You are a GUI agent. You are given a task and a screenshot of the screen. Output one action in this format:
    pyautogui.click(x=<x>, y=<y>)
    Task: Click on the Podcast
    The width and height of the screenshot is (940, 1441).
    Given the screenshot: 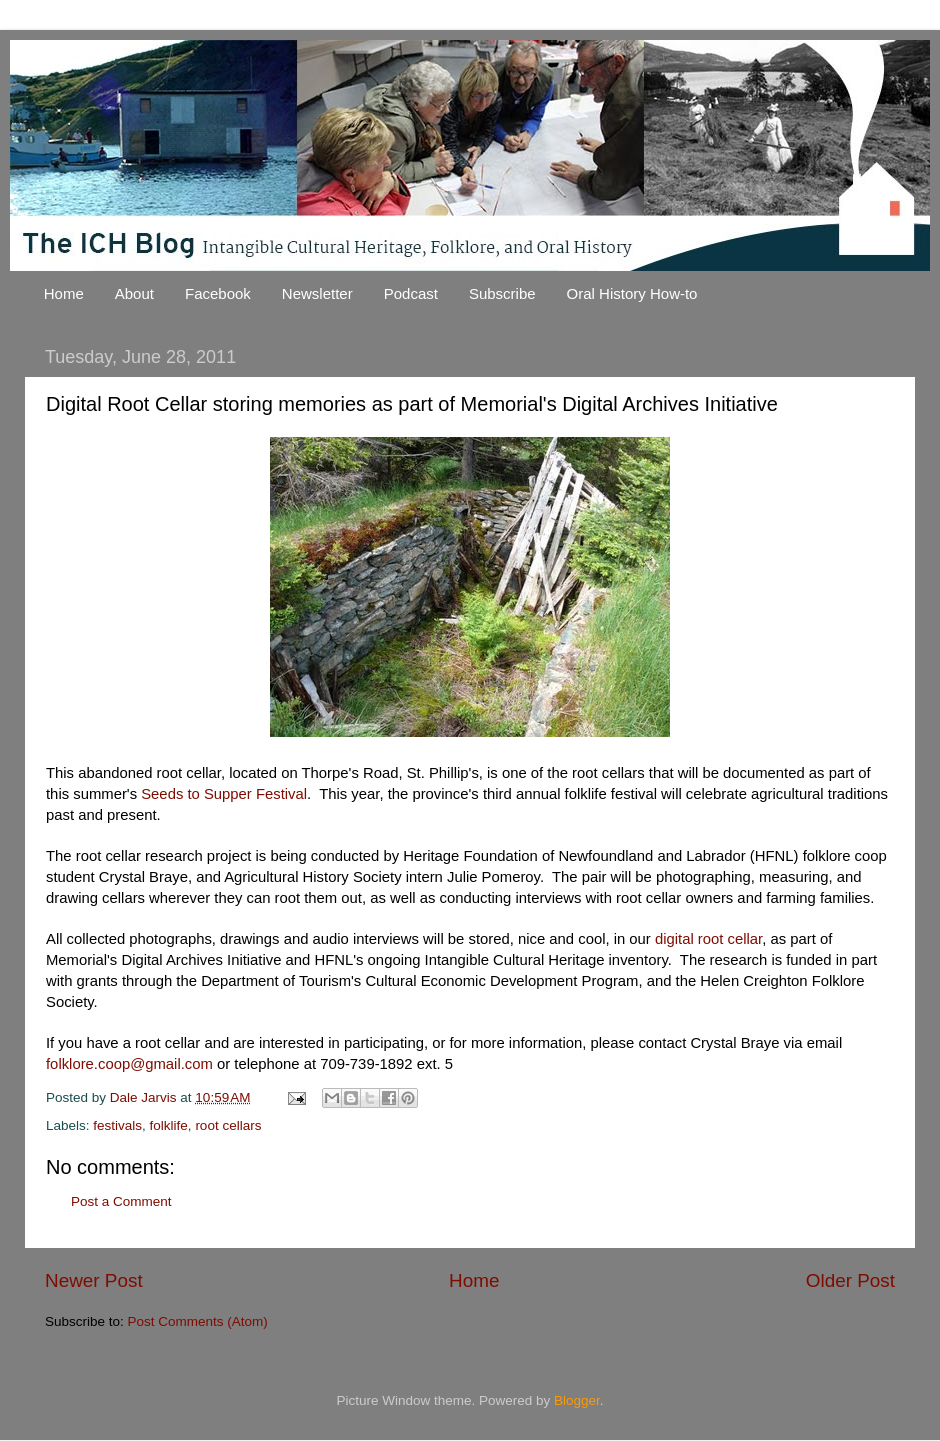 What is the action you would take?
    pyautogui.click(x=411, y=293)
    